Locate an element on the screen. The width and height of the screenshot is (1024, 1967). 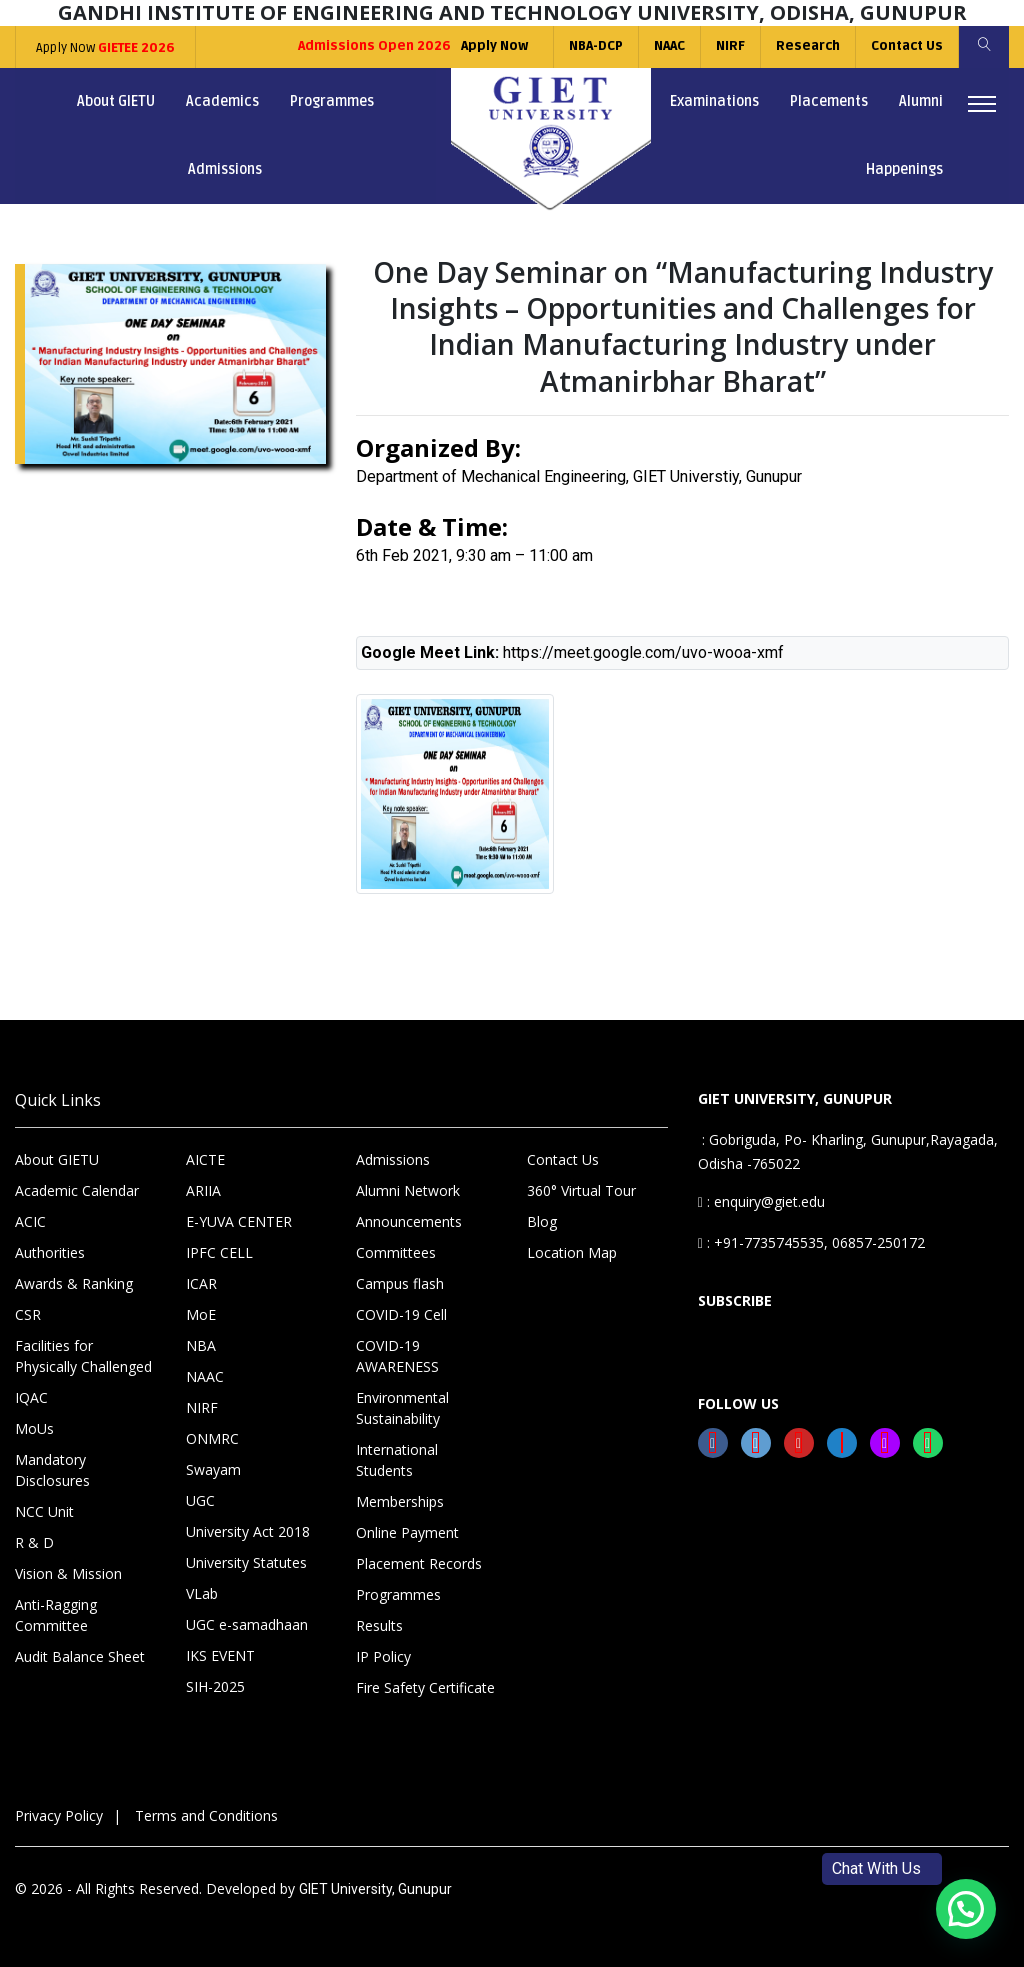
Apply Now is located at coordinates (105, 48).